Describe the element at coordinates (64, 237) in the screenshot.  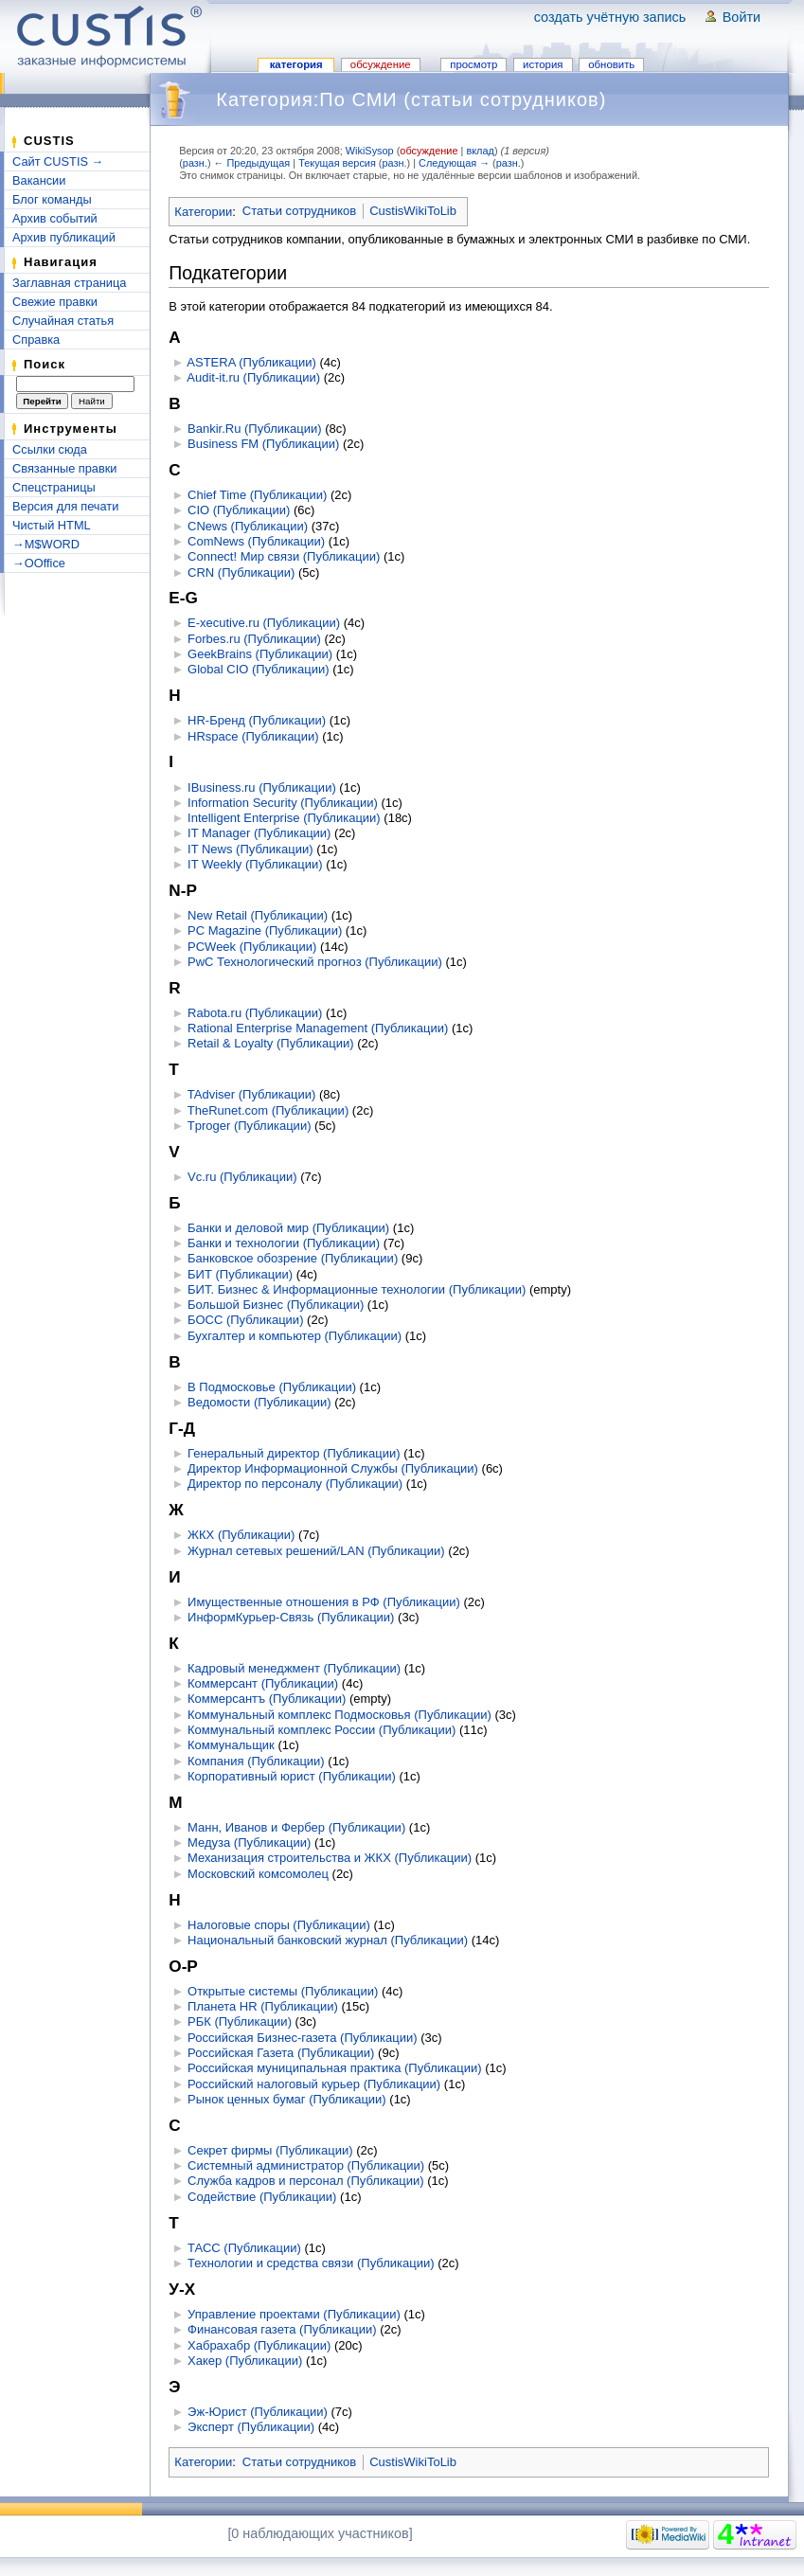
I see `Архив публикаций` at that location.